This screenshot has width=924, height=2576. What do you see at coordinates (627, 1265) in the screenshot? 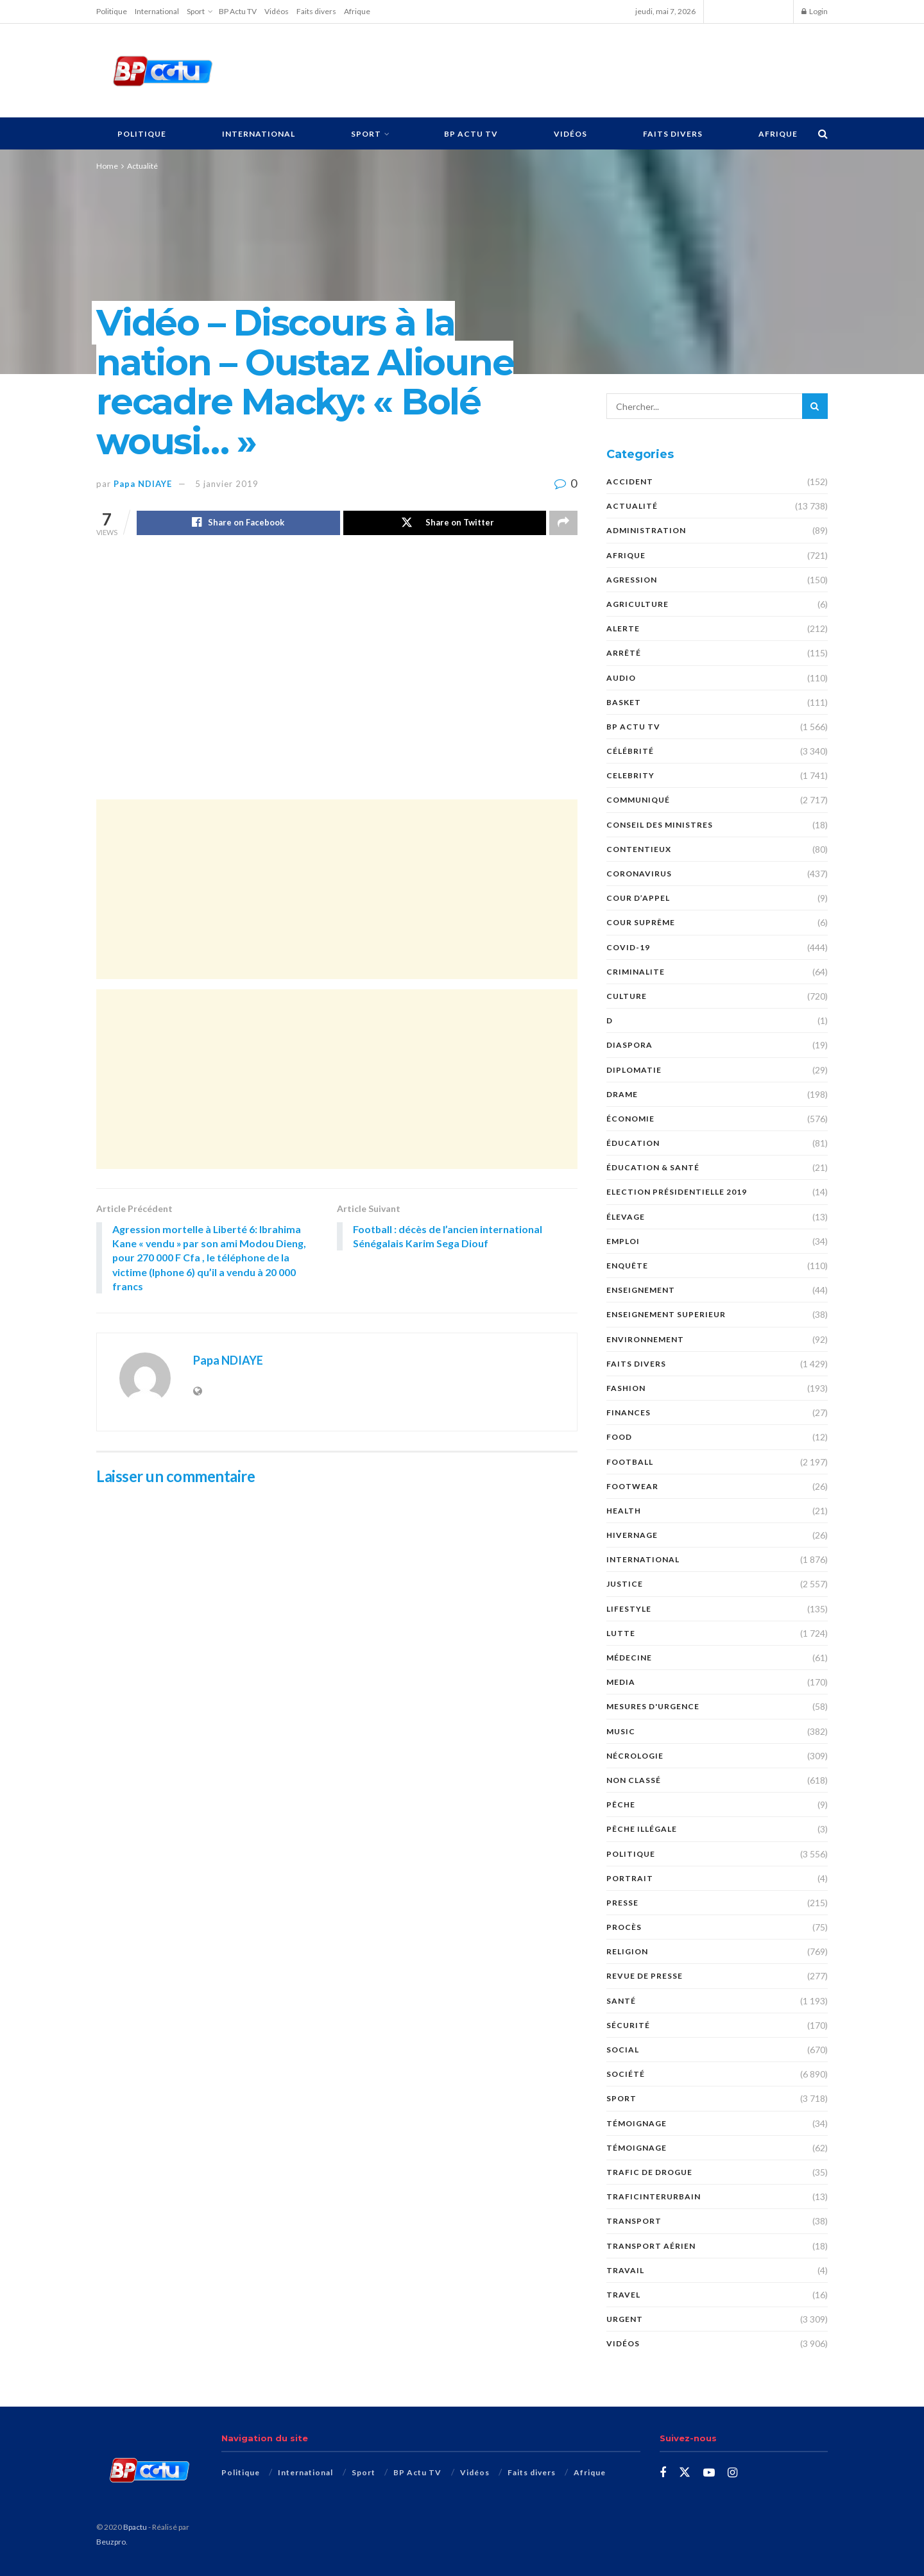
I see `ENQUÊTE` at bounding box center [627, 1265].